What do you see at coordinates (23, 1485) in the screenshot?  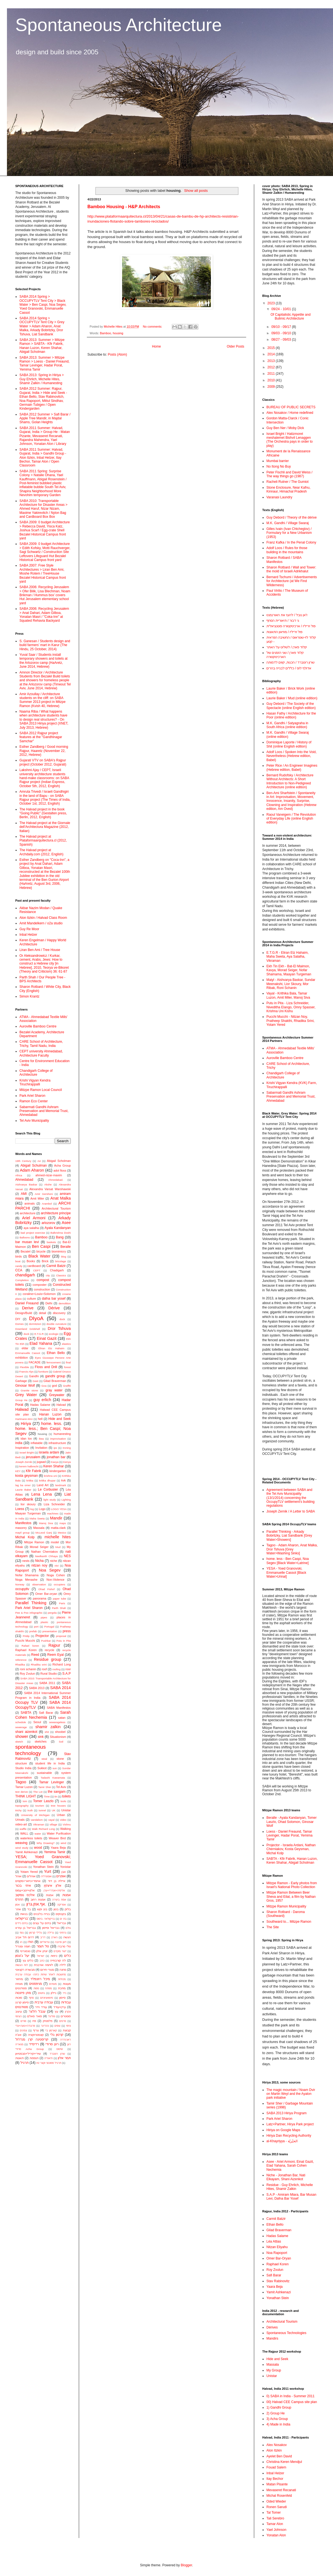 I see `lag ba omer` at bounding box center [23, 1485].